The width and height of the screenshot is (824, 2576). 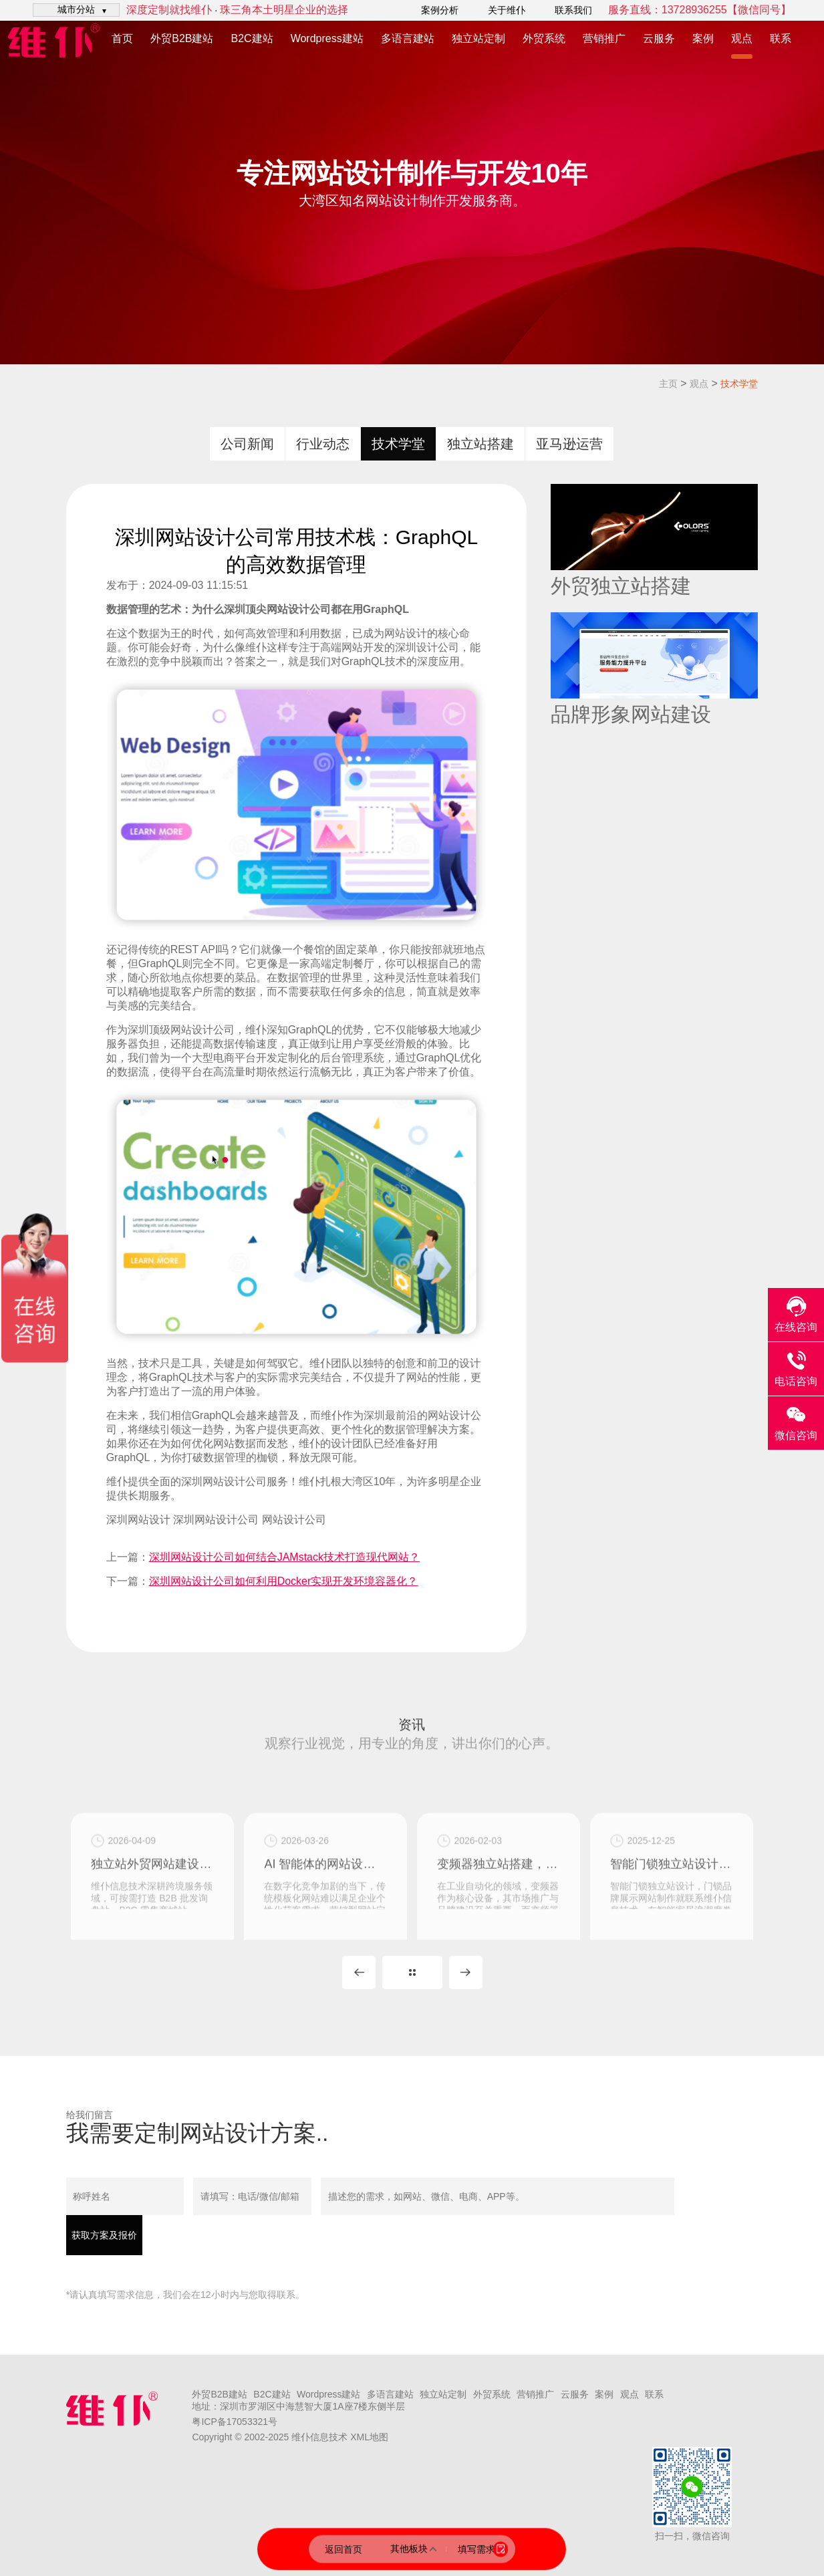 I want to click on B2C建站, so click(x=252, y=38).